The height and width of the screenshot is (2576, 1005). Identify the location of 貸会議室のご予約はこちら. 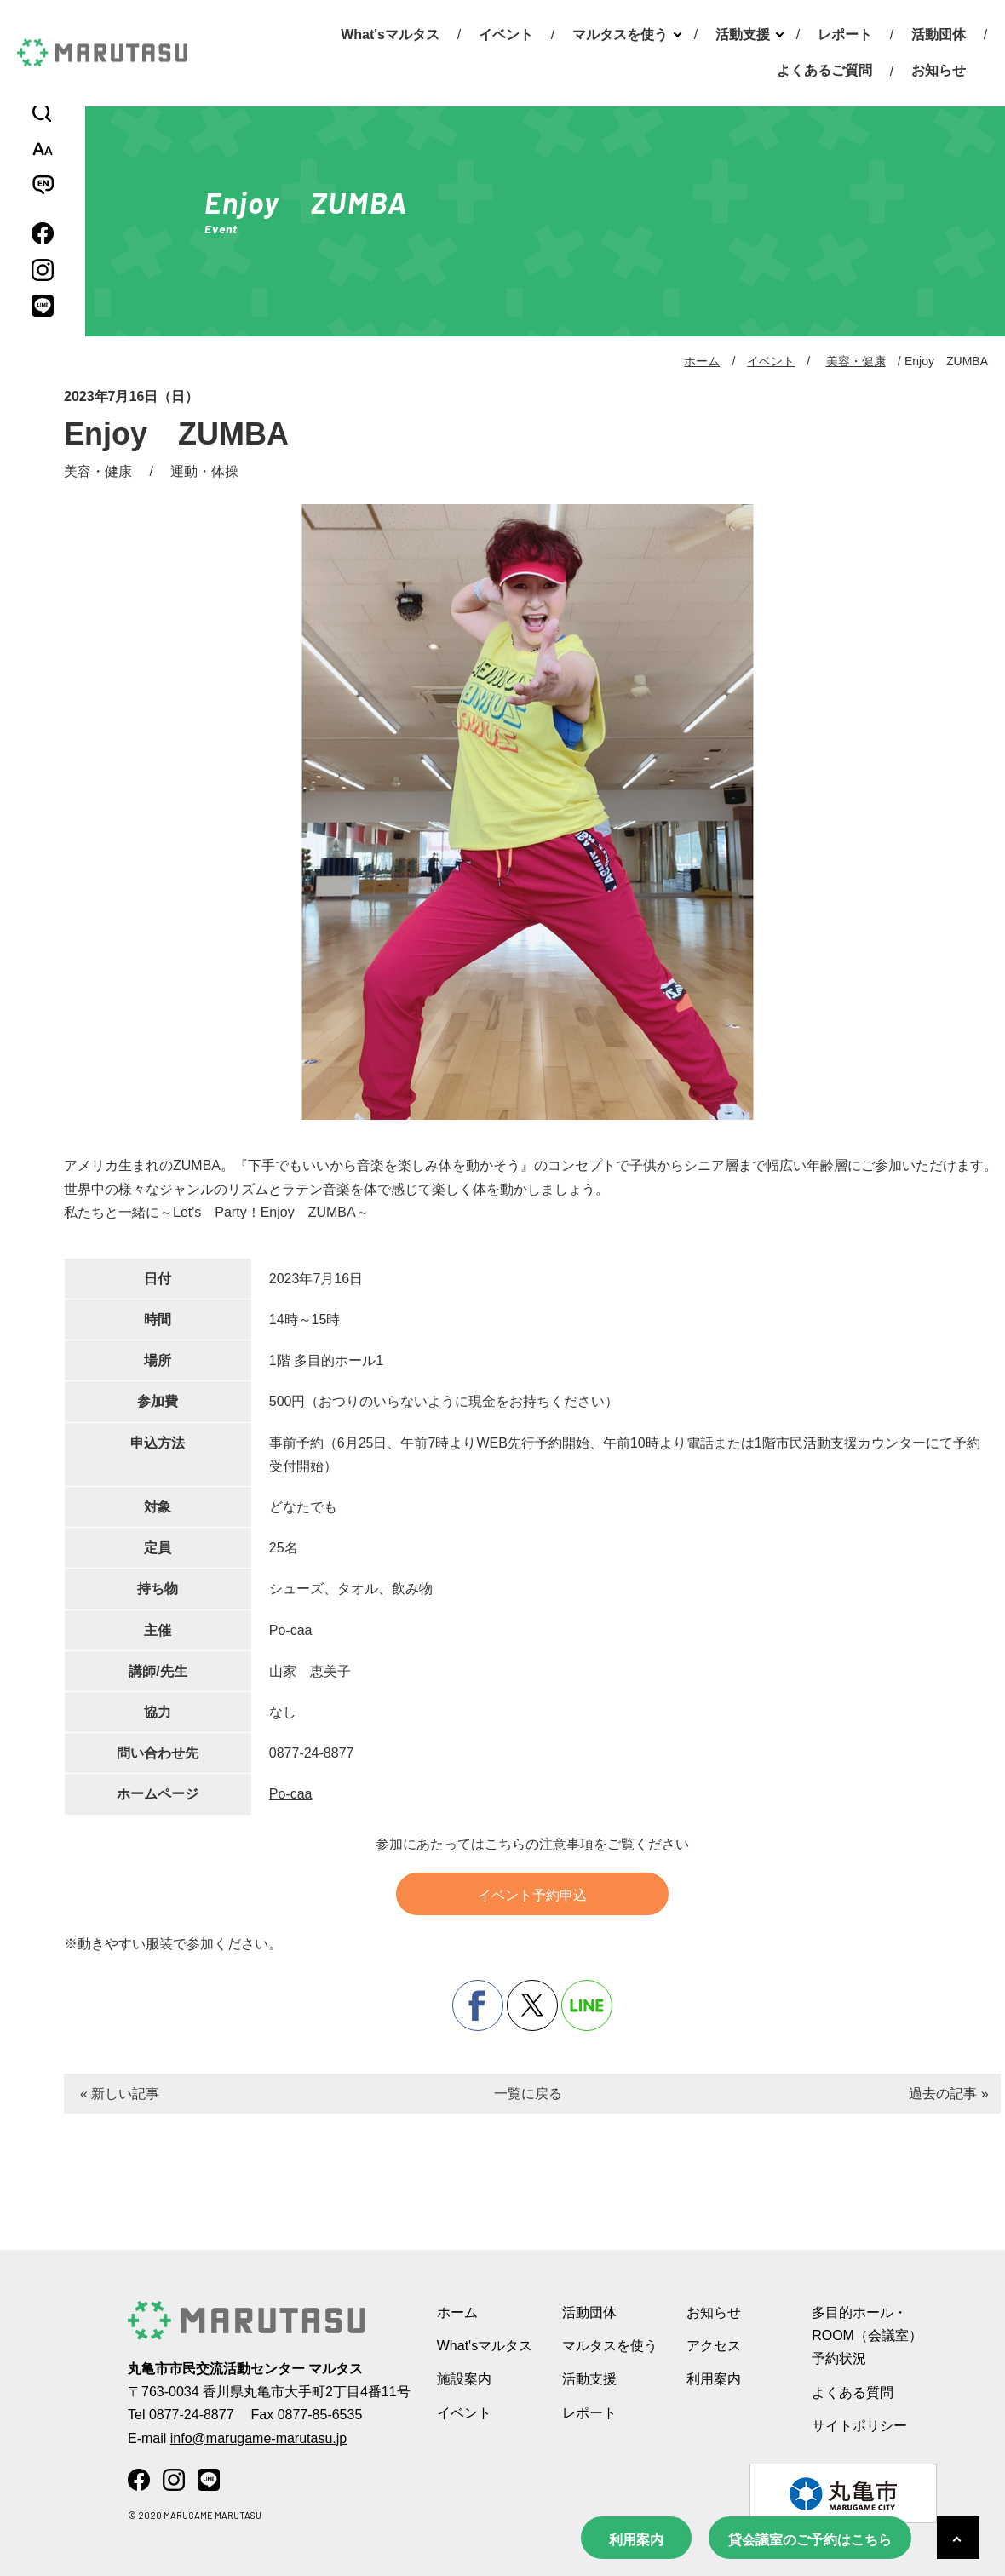
(810, 2540).